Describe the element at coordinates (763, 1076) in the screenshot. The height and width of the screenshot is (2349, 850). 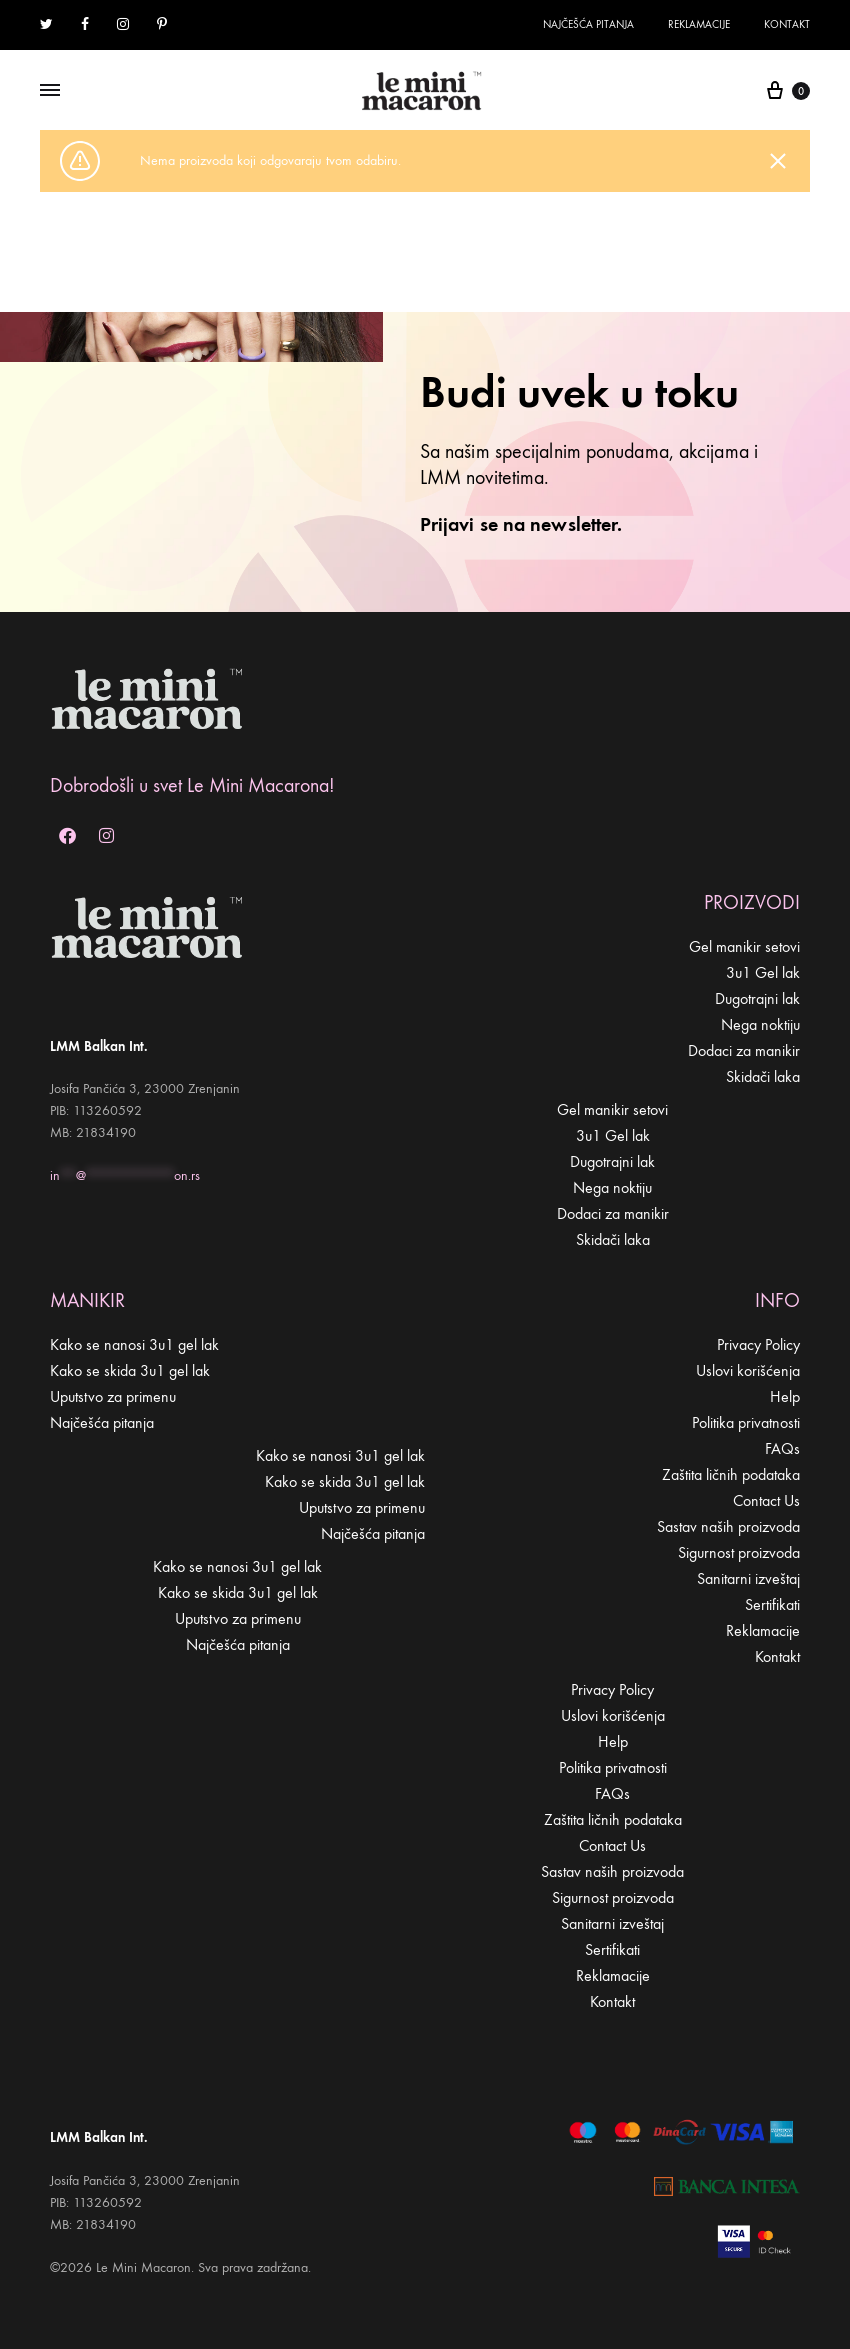
I see `Skidači laka` at that location.